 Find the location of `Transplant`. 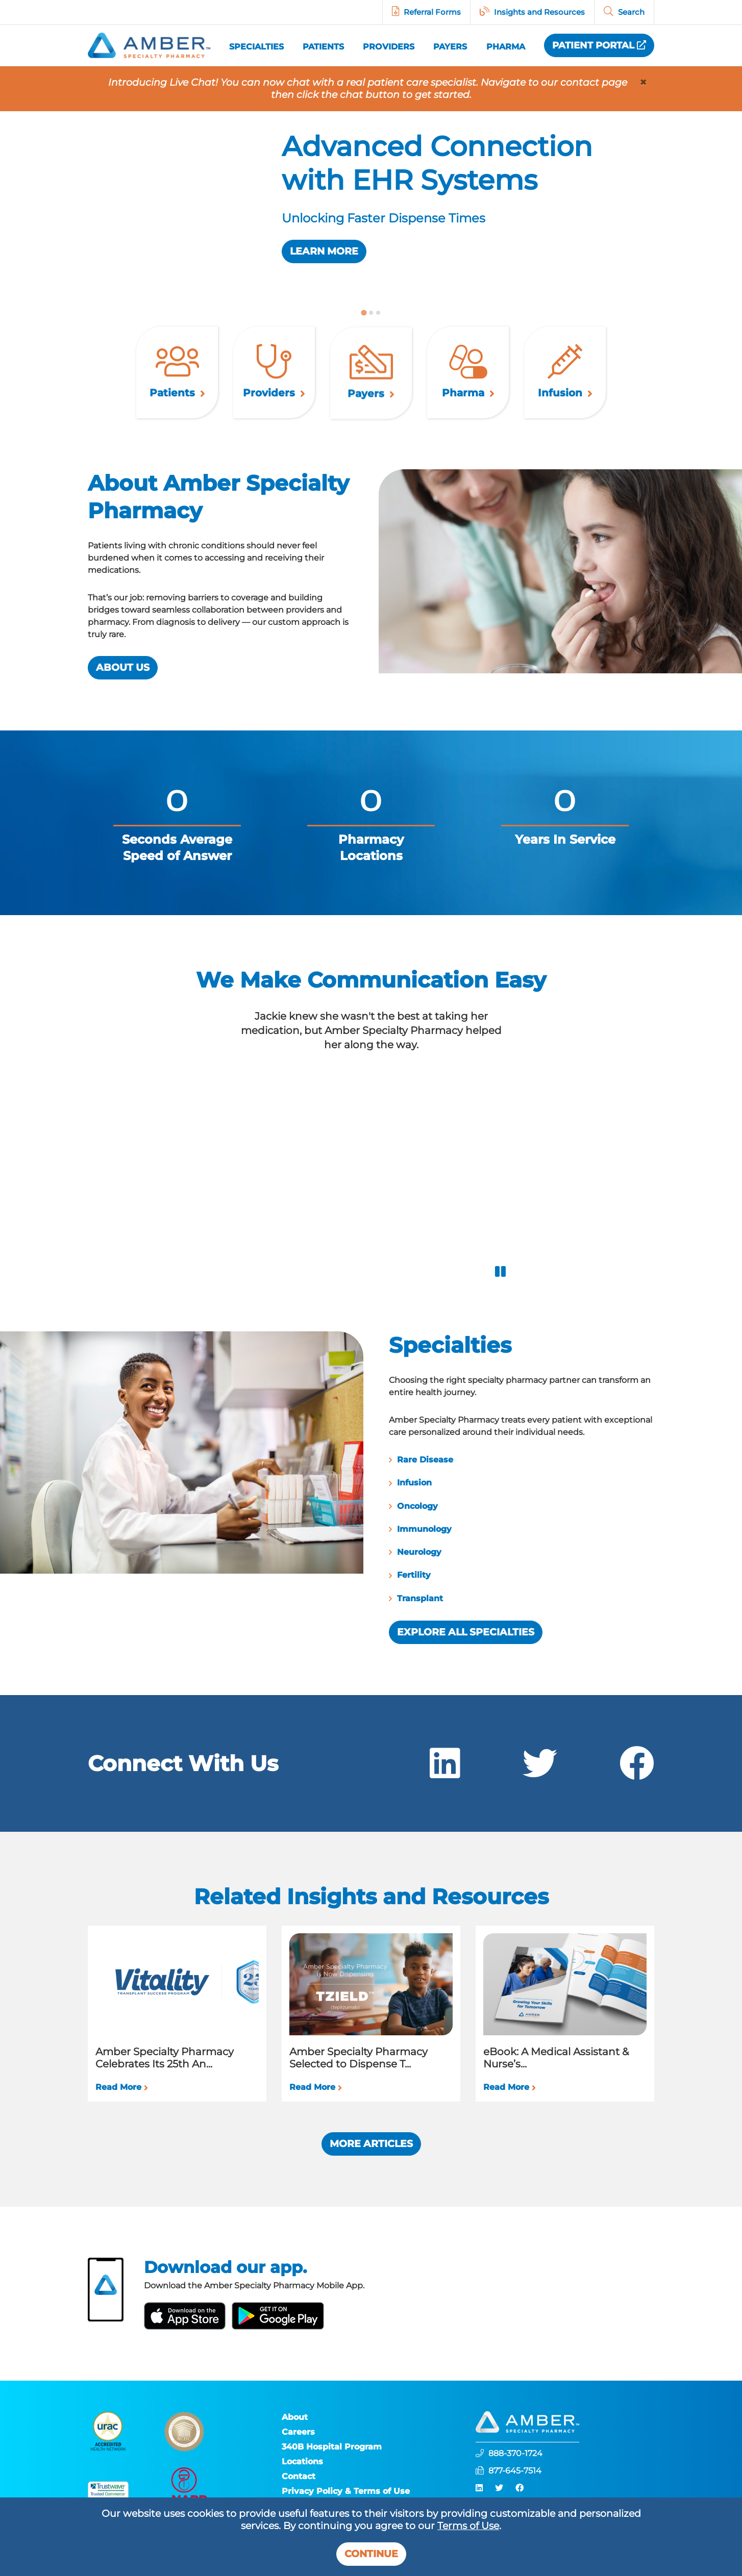

Transplant is located at coordinates (470, 1598).